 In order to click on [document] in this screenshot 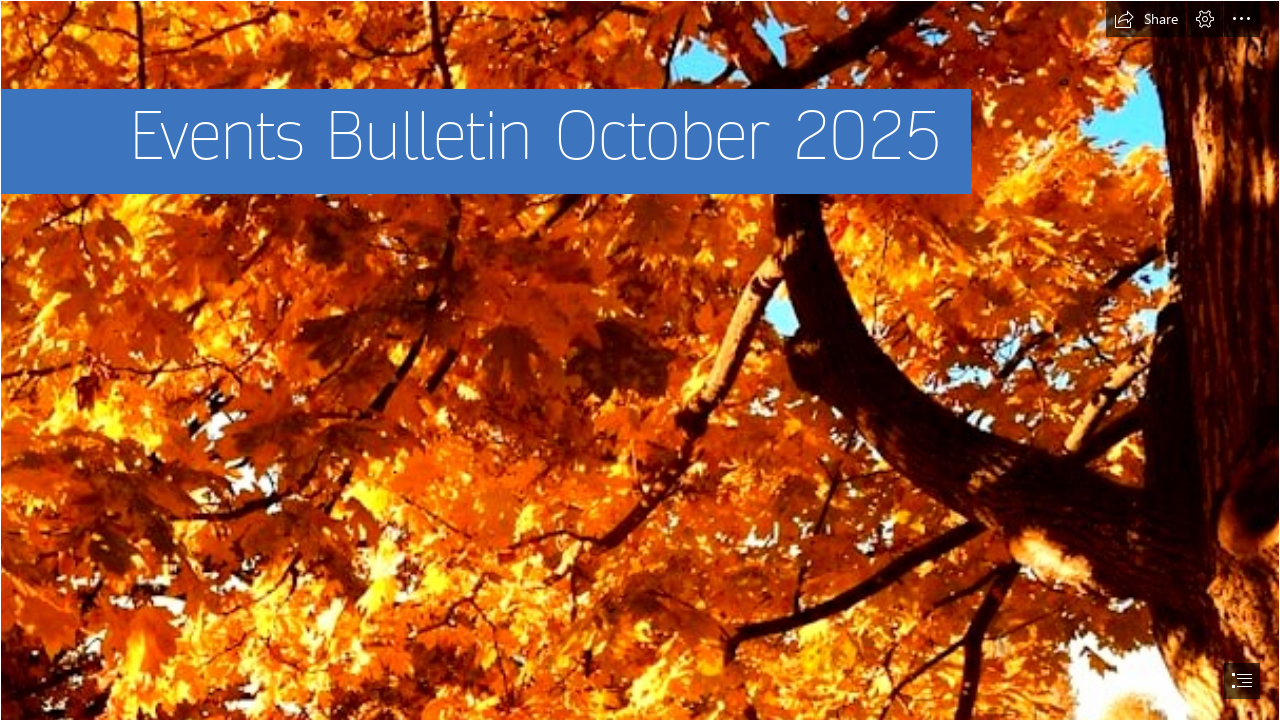, I will do `click(640, 360)`.